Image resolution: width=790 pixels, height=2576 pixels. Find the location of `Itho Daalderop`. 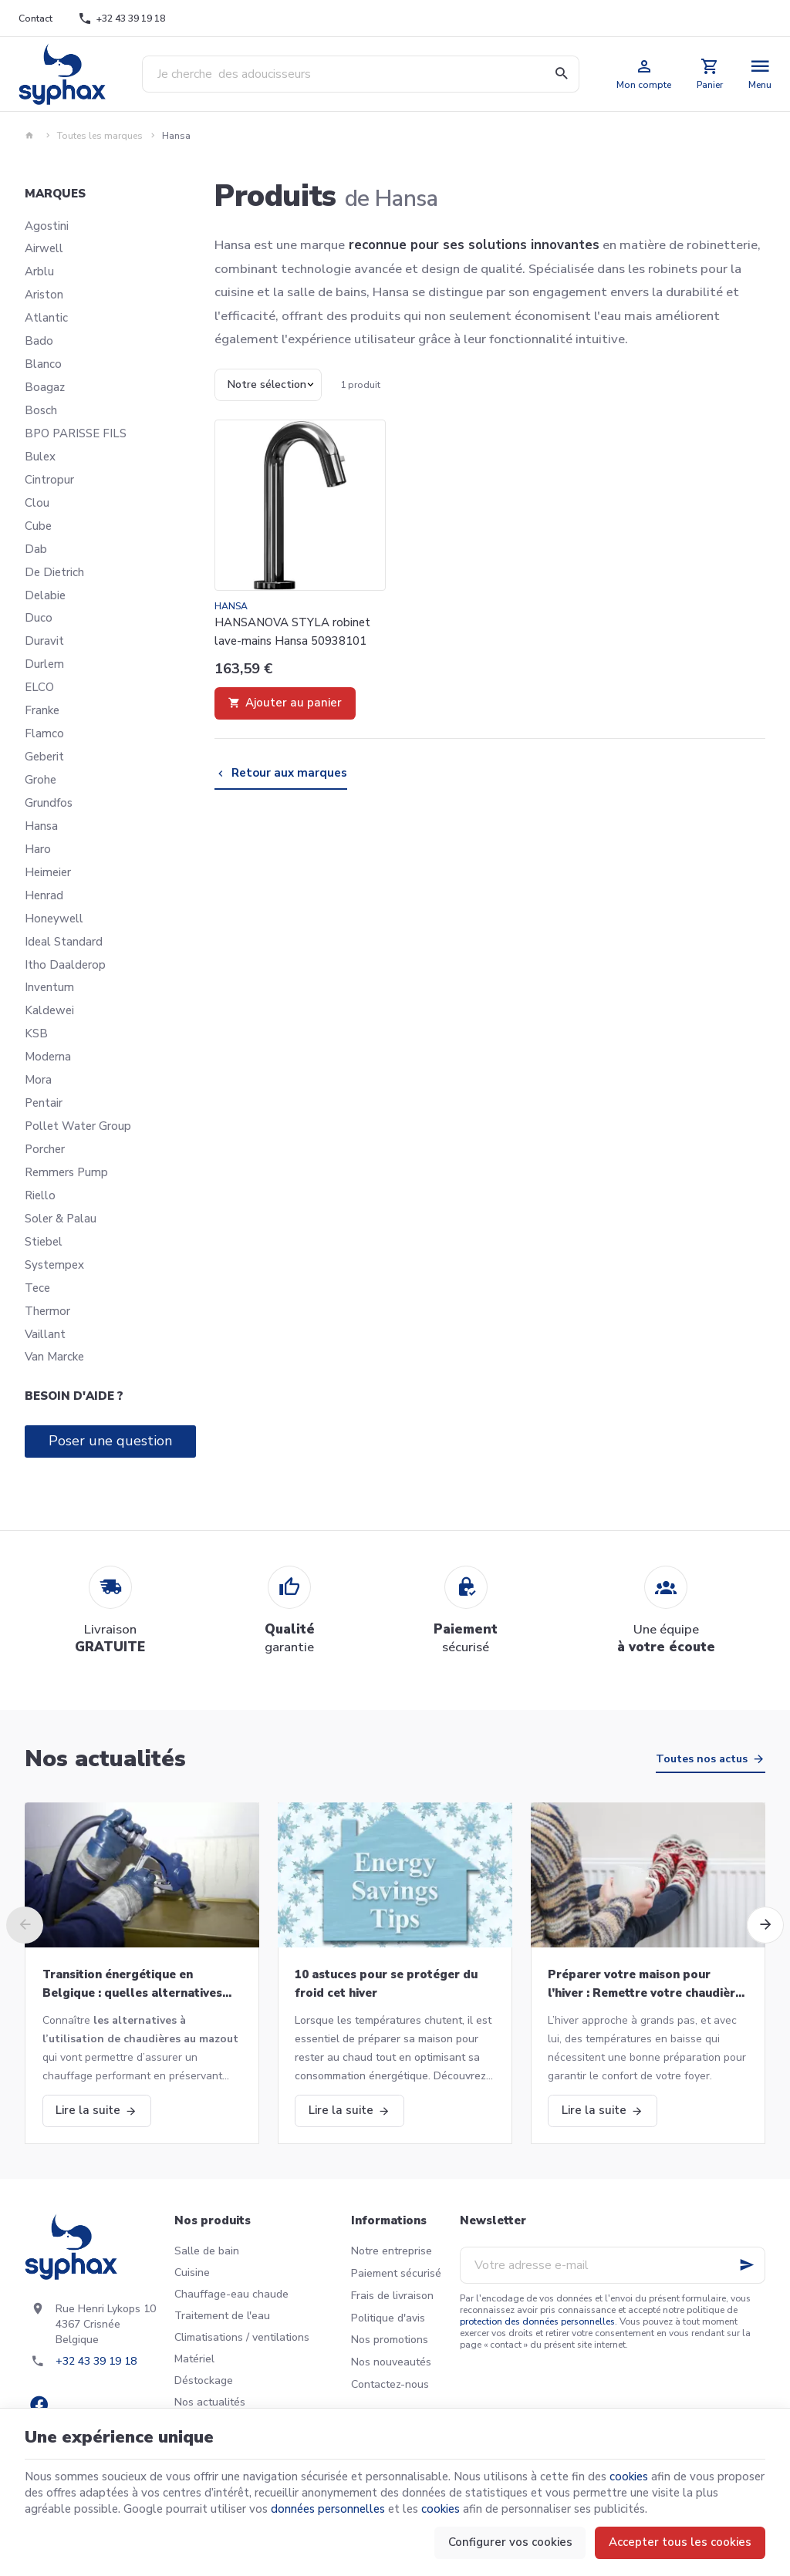

Itho Daalderop is located at coordinates (65, 965).